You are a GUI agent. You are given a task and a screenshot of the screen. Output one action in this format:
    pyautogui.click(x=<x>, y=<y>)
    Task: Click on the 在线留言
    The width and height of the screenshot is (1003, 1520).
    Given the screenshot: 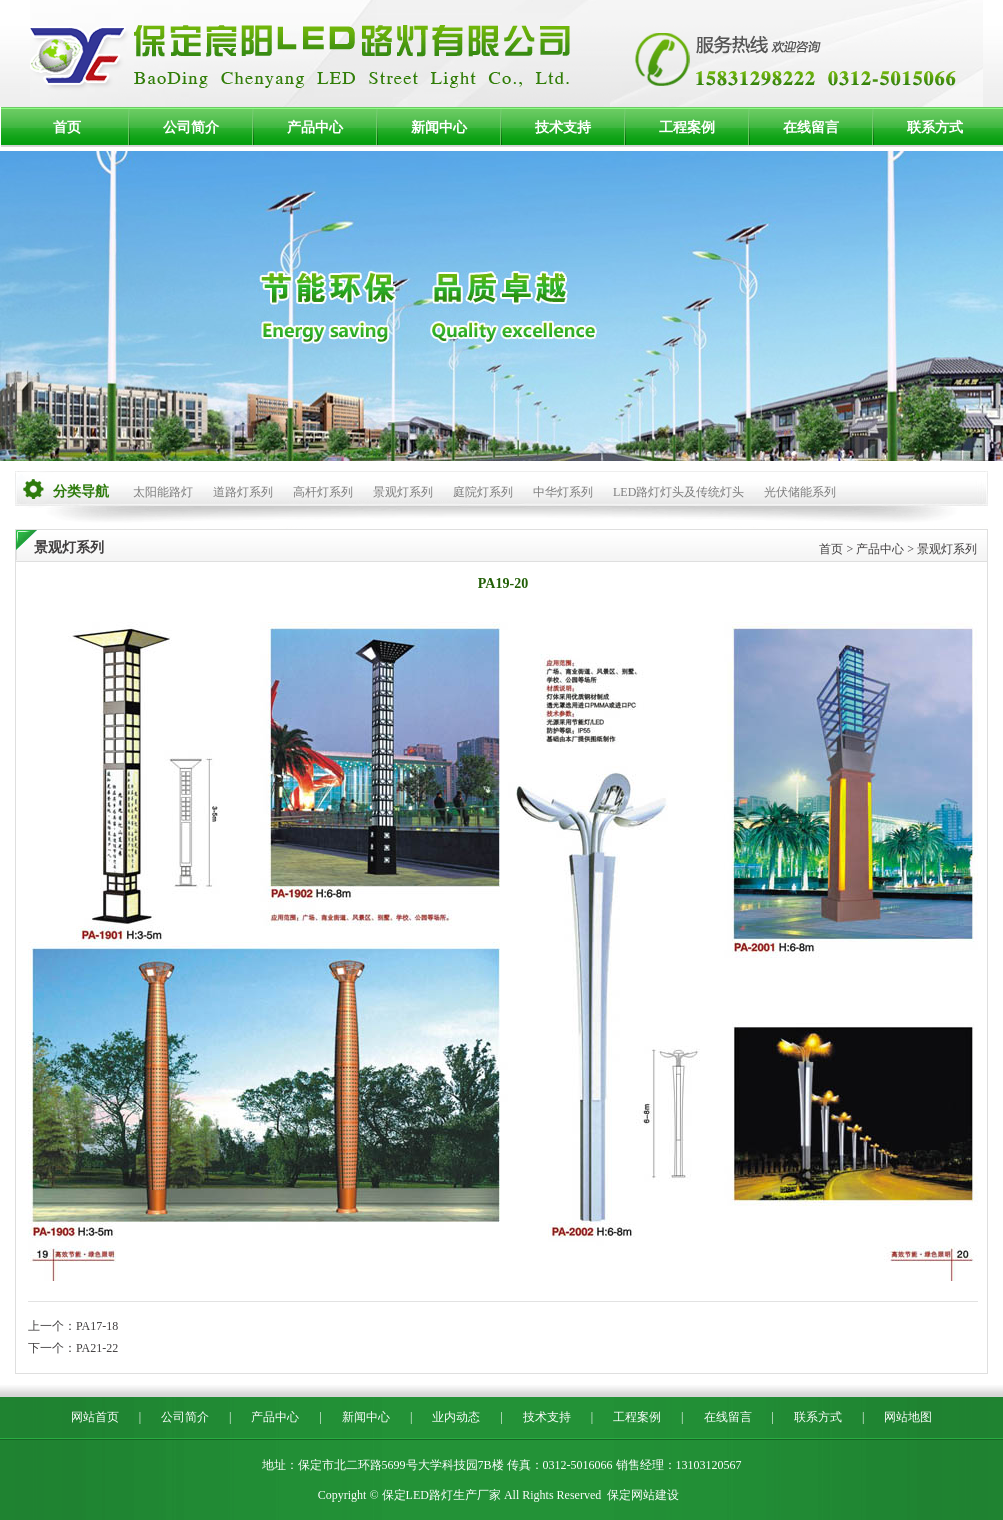 What is the action you would take?
    pyautogui.click(x=811, y=127)
    